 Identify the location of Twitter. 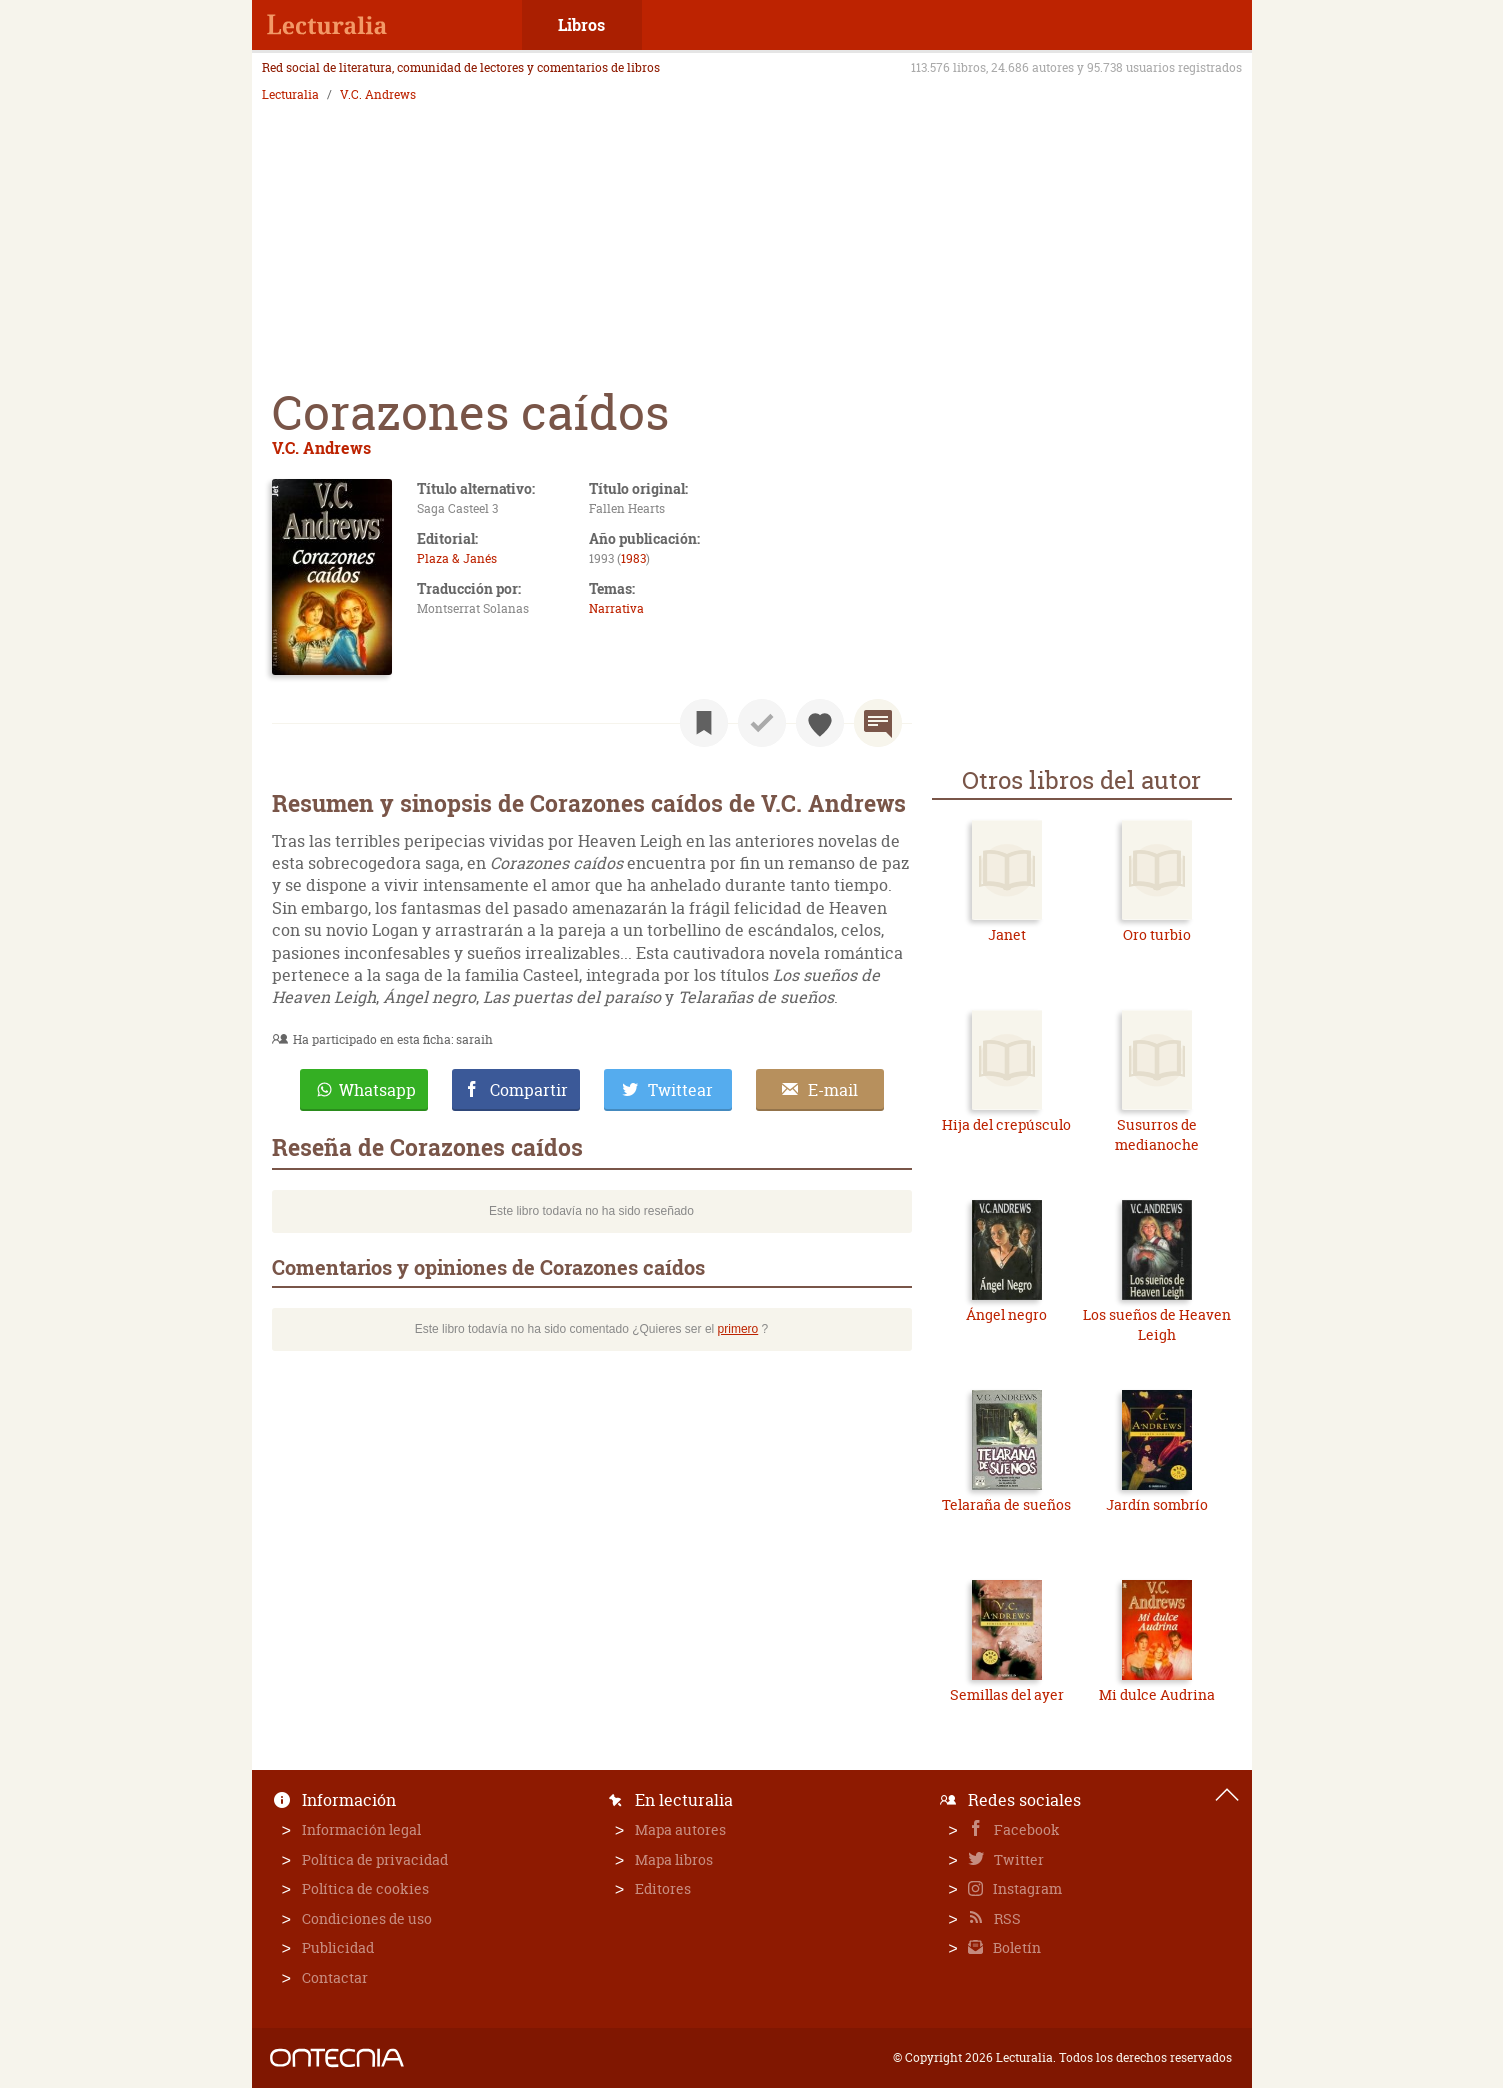
(1017, 1859).